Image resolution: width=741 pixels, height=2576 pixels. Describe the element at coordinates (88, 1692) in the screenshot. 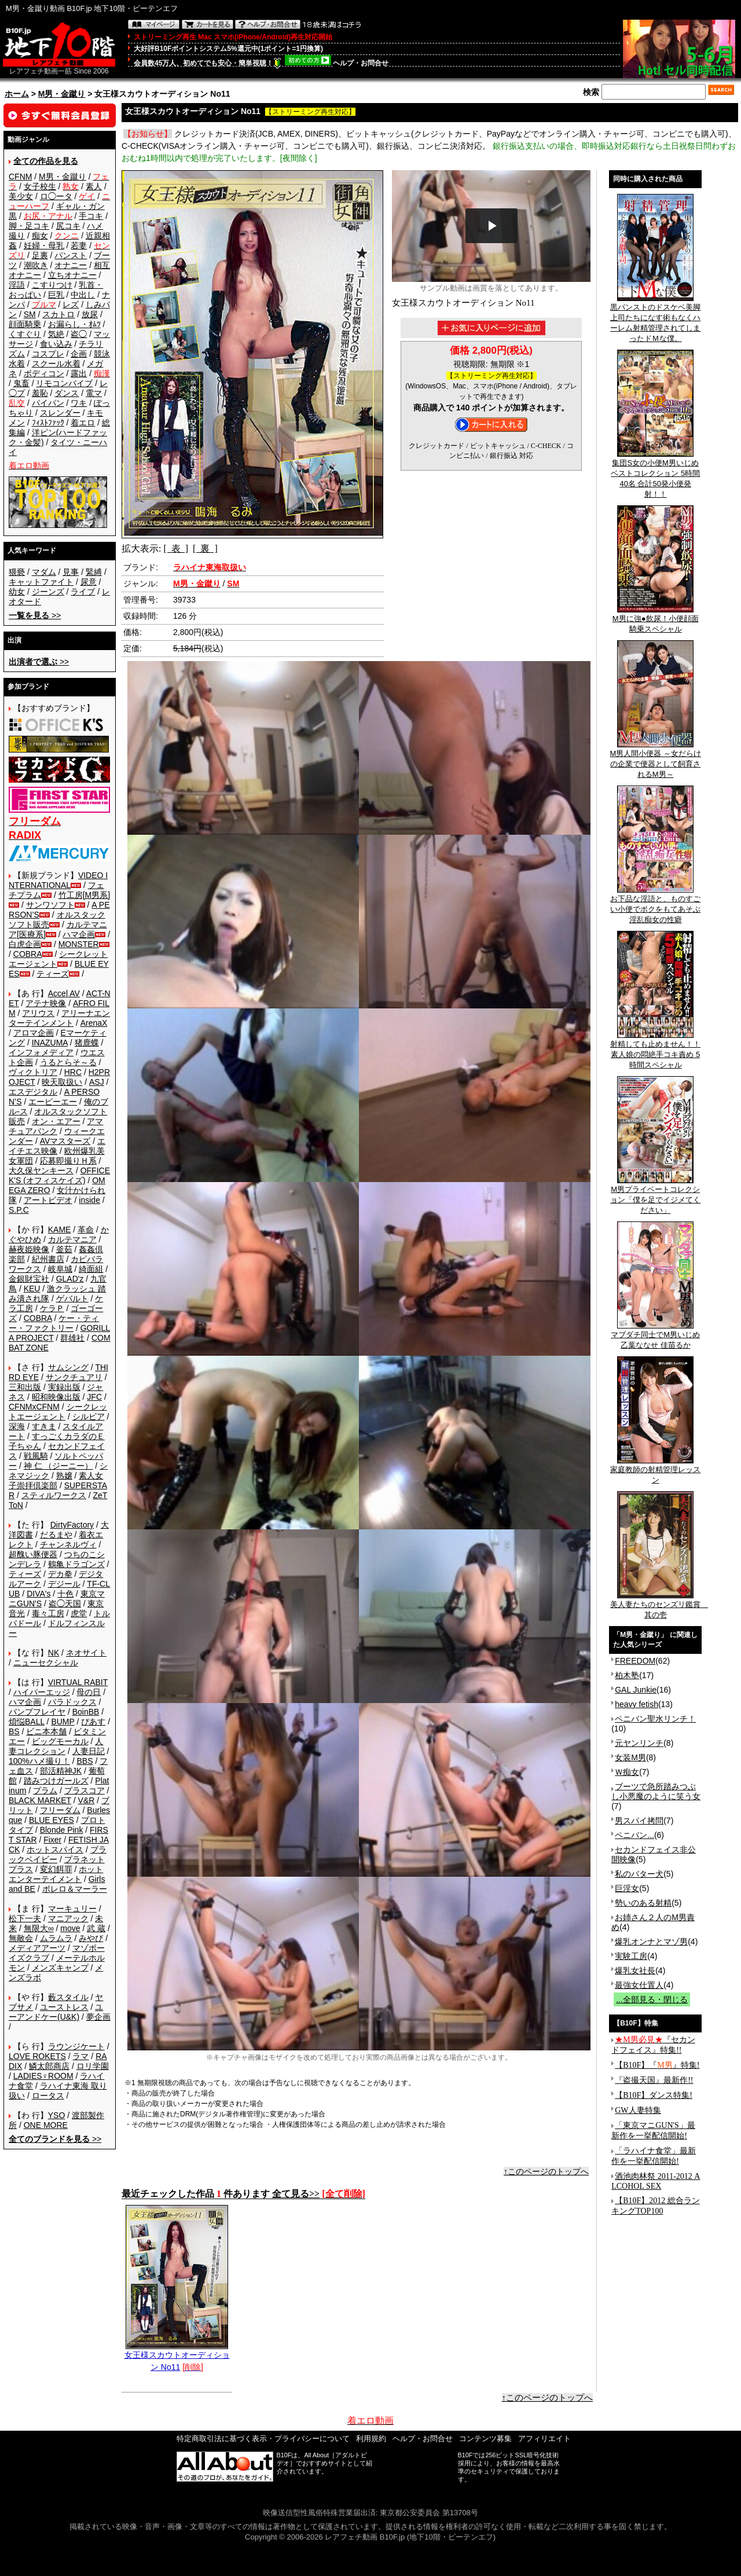

I see `母の日` at that location.